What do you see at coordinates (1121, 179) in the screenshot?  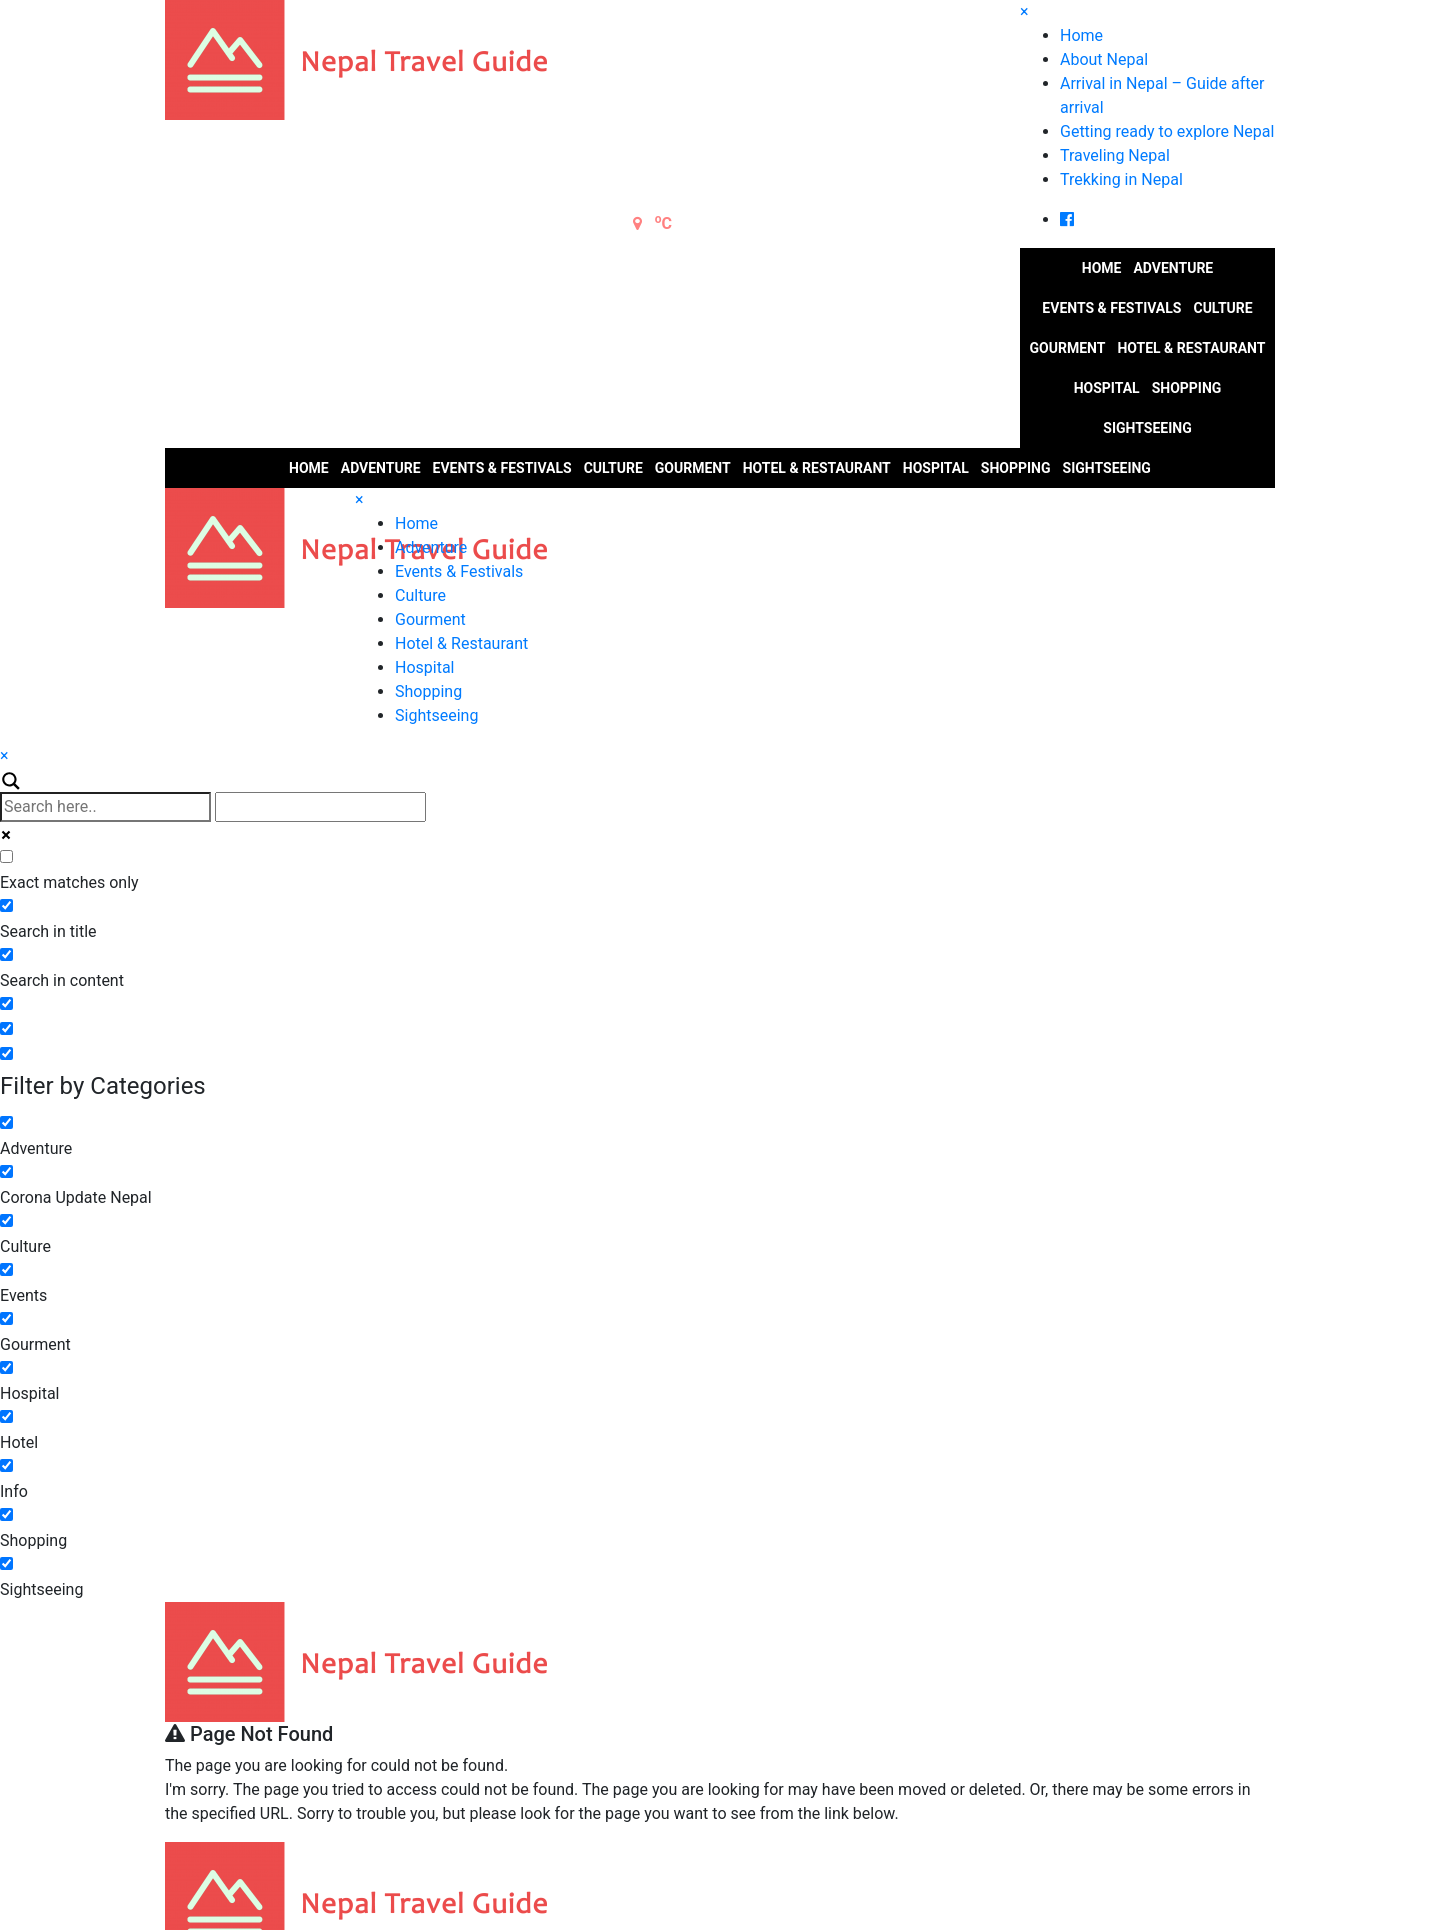 I see `Trekking in Nepal` at bounding box center [1121, 179].